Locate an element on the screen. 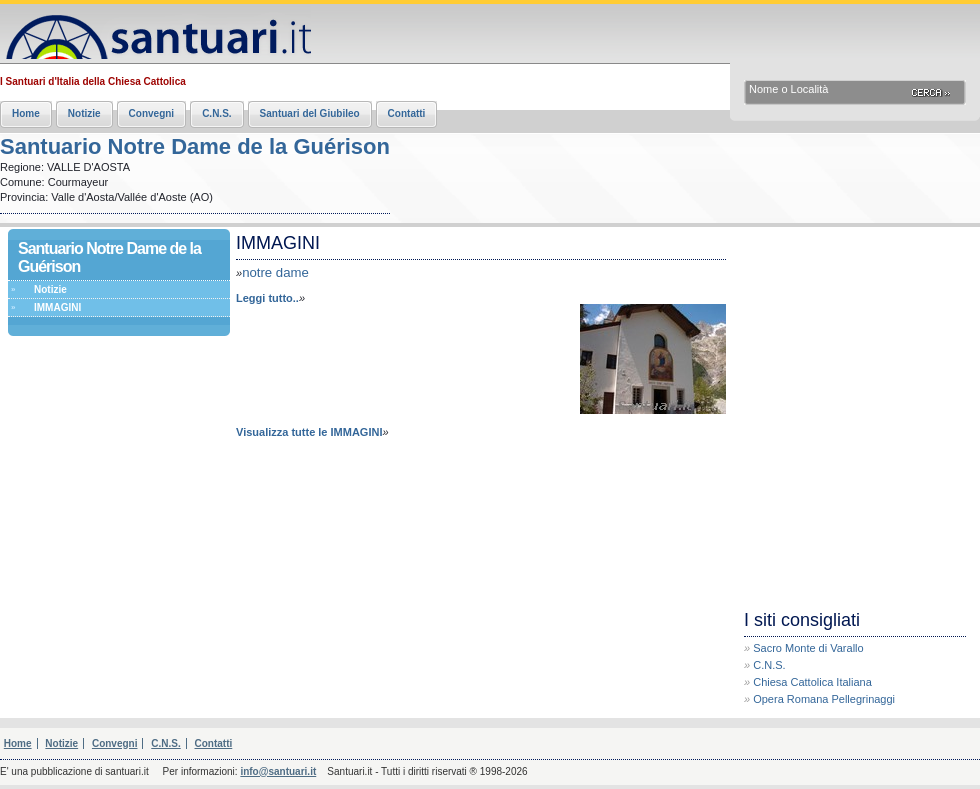  Notizie is located at coordinates (84, 113).